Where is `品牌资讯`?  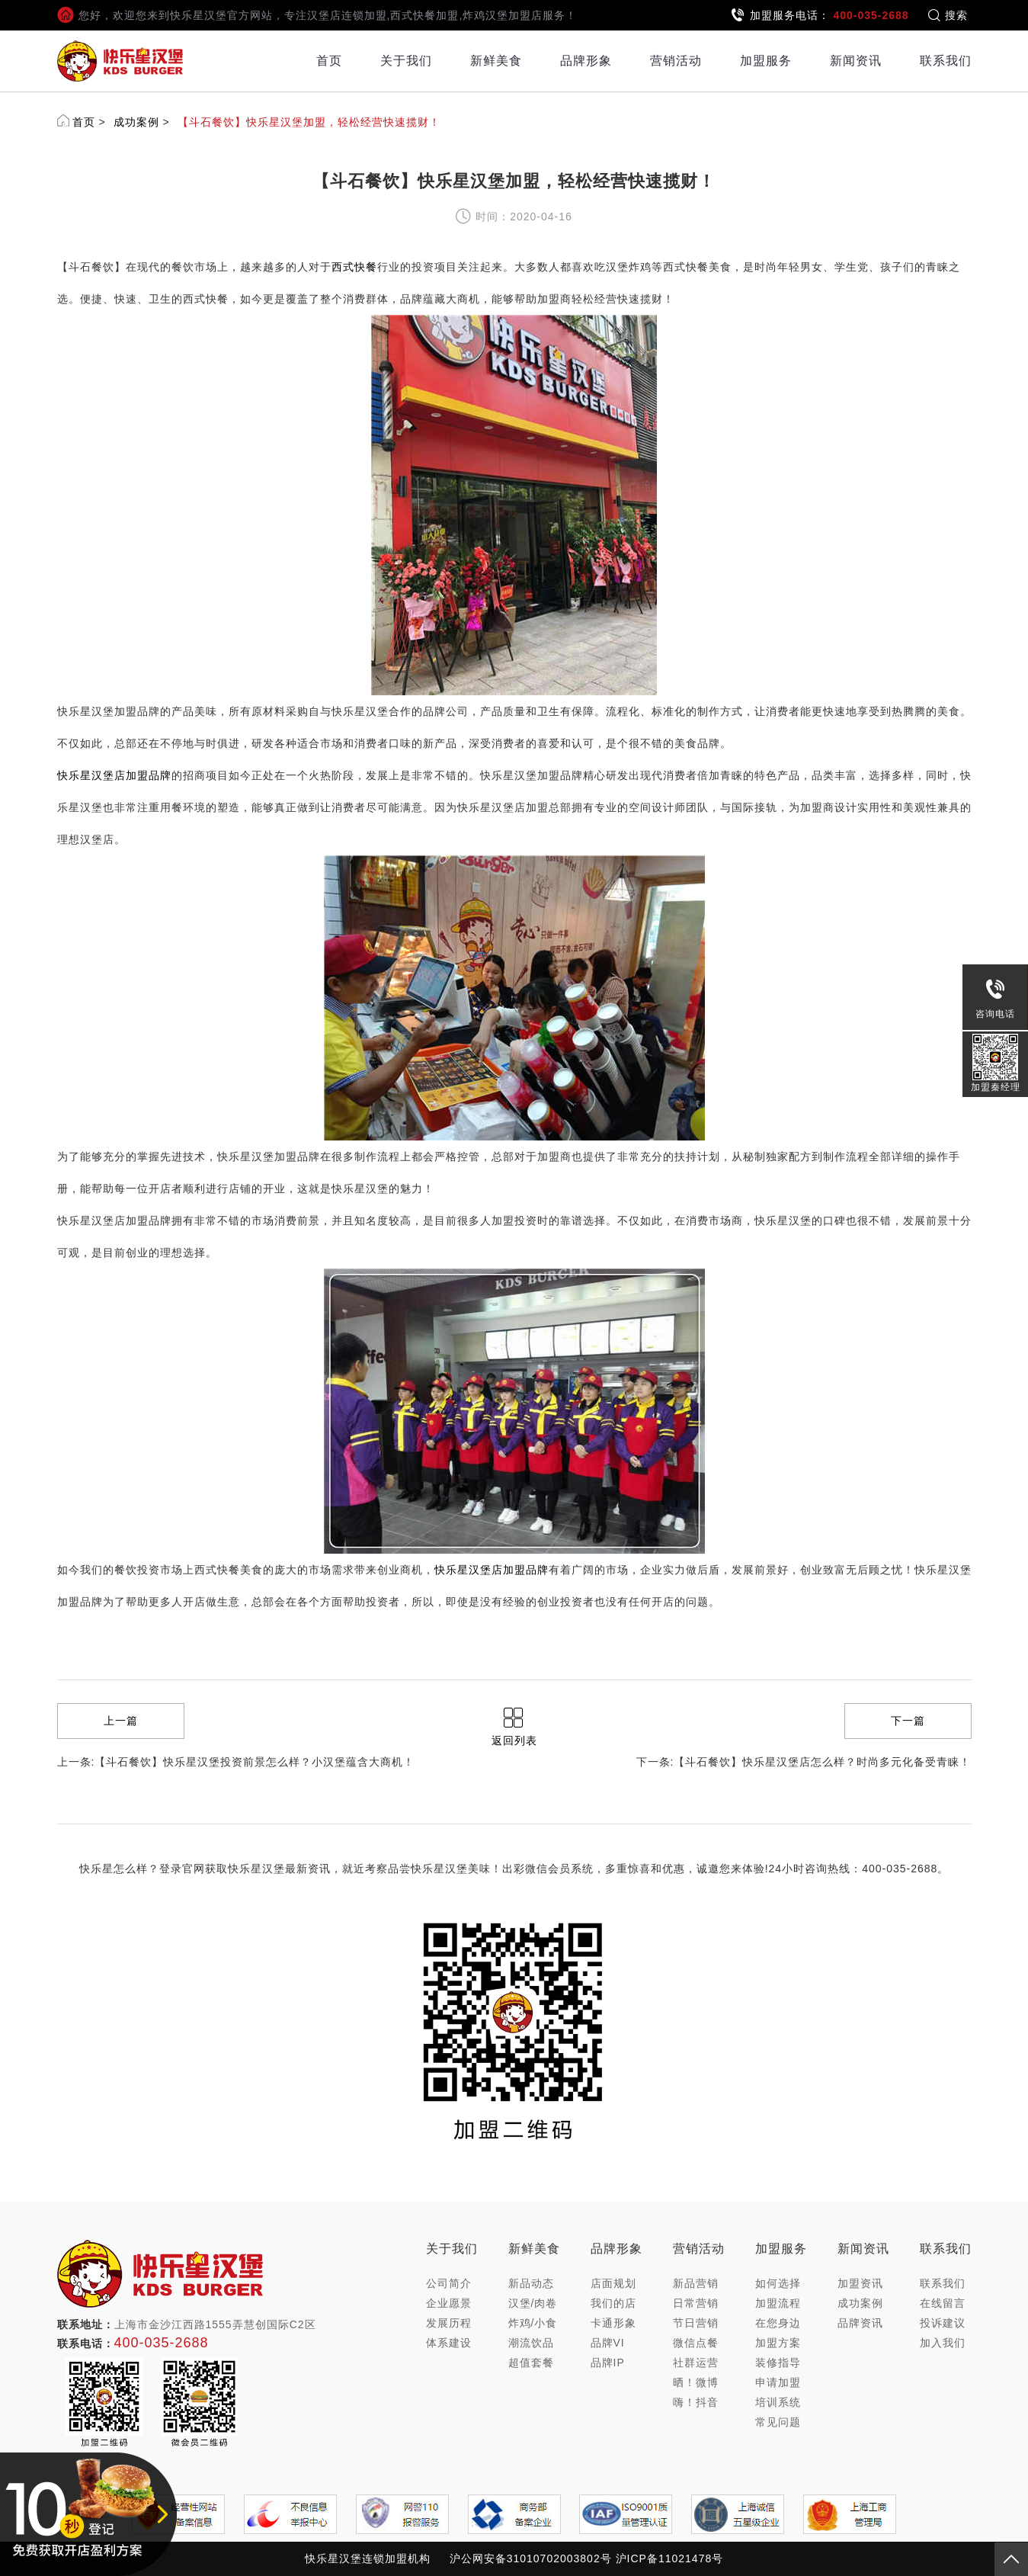 品牌资讯 is located at coordinates (860, 2323).